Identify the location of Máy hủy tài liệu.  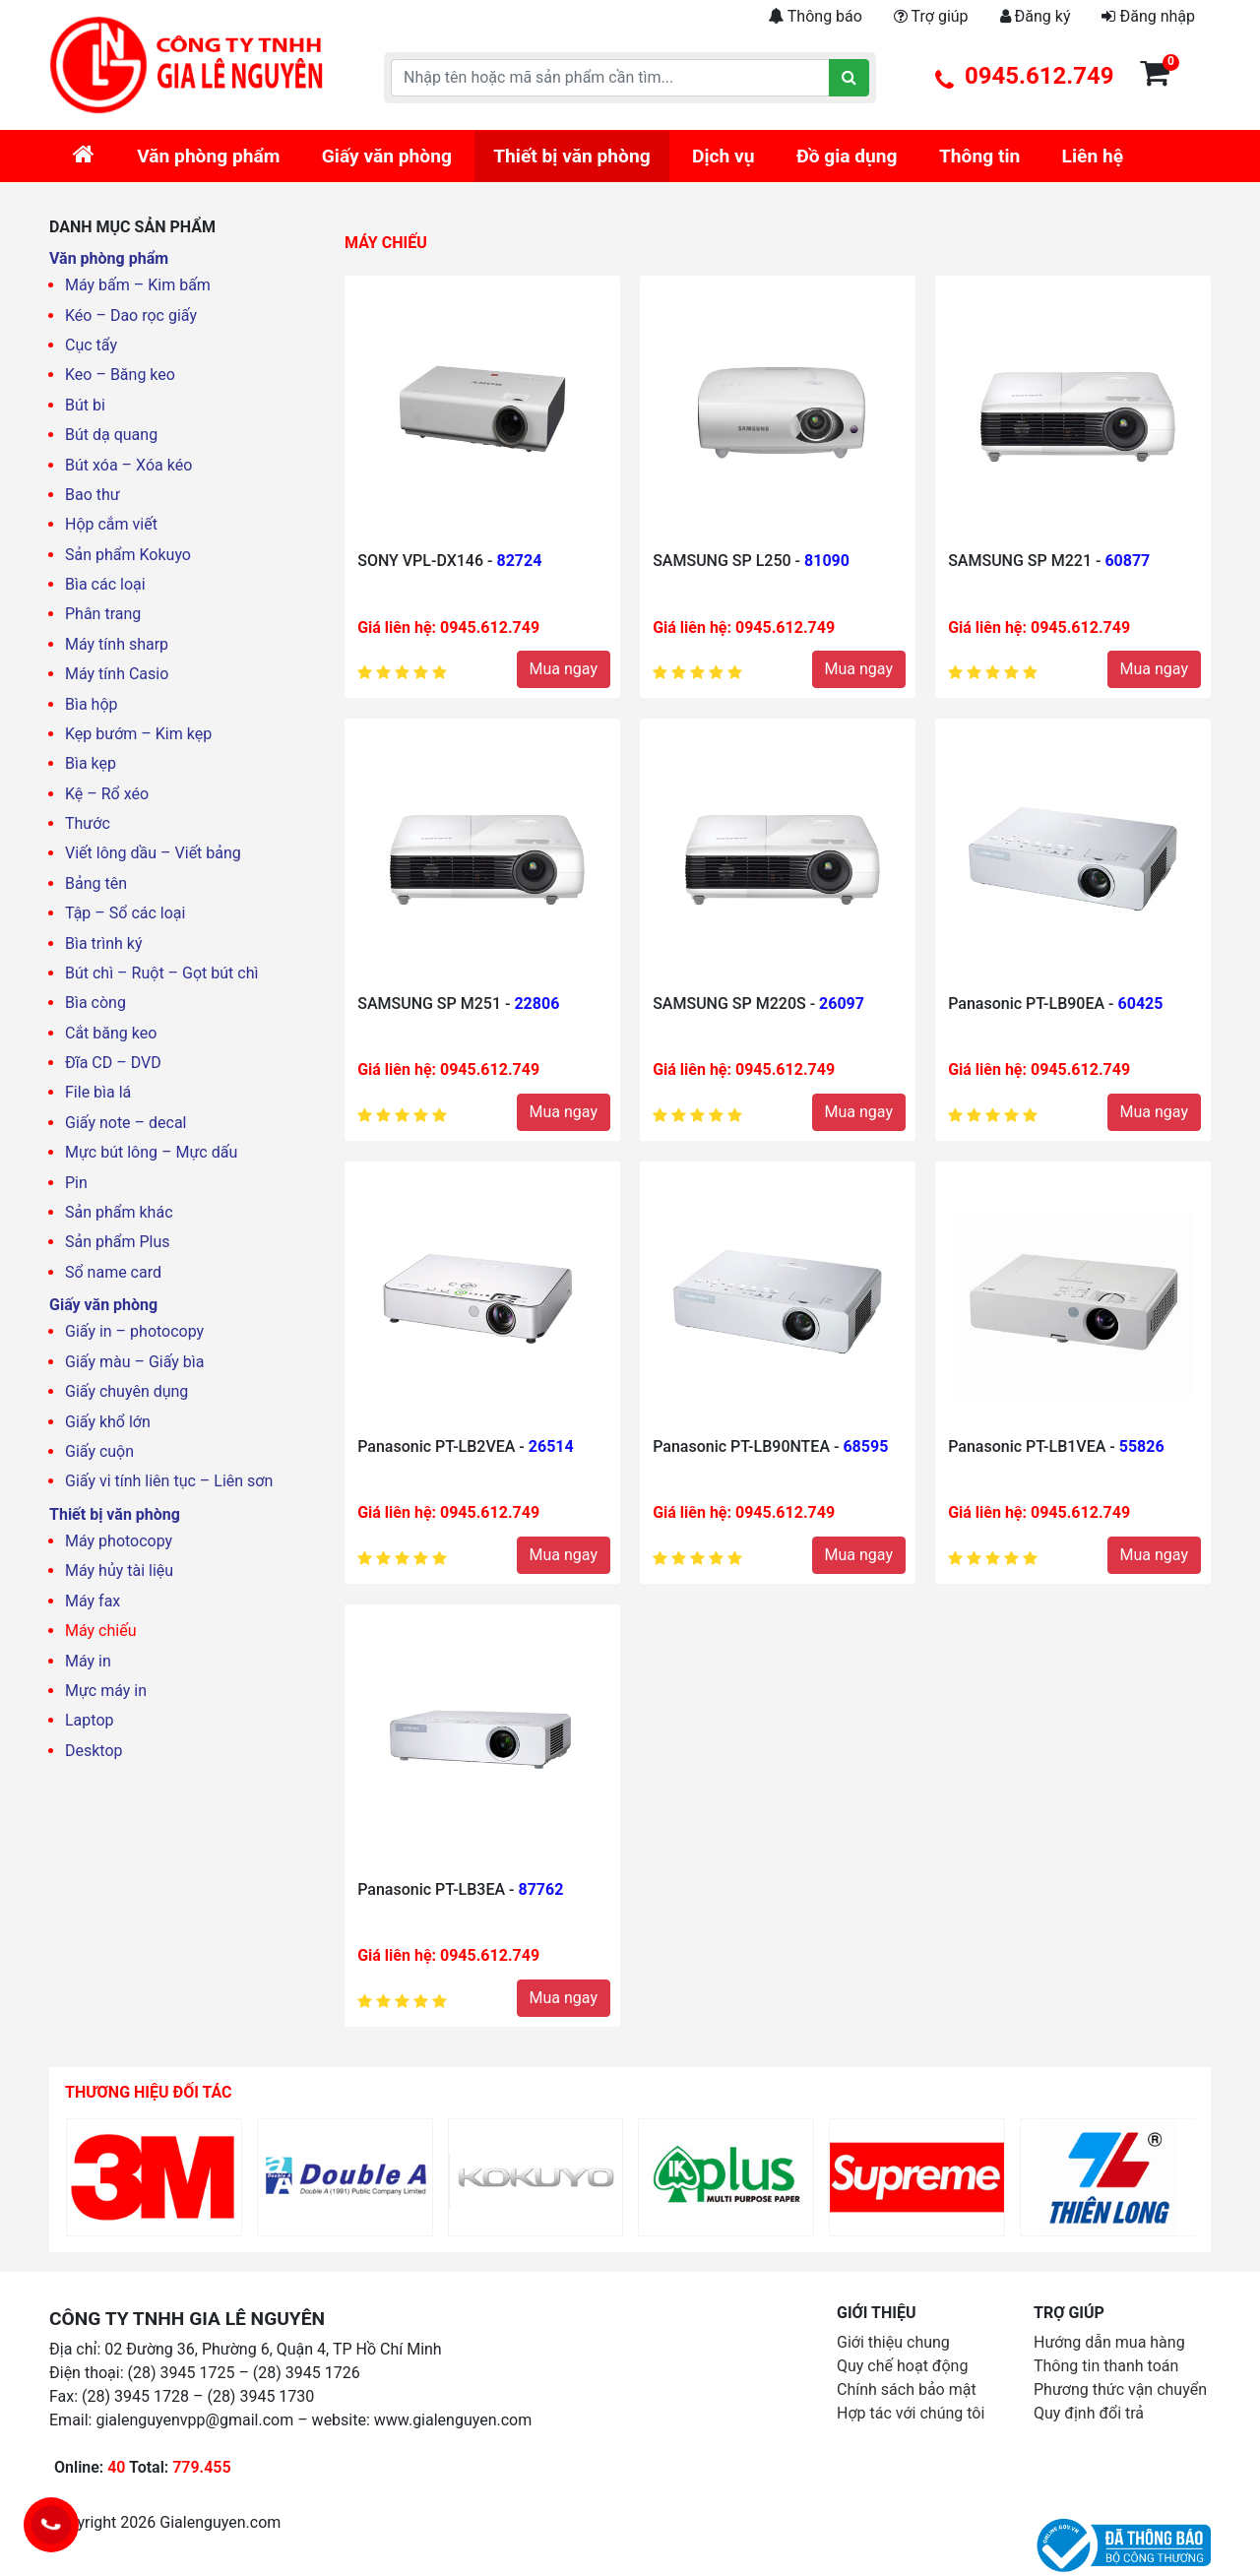
(119, 1570).